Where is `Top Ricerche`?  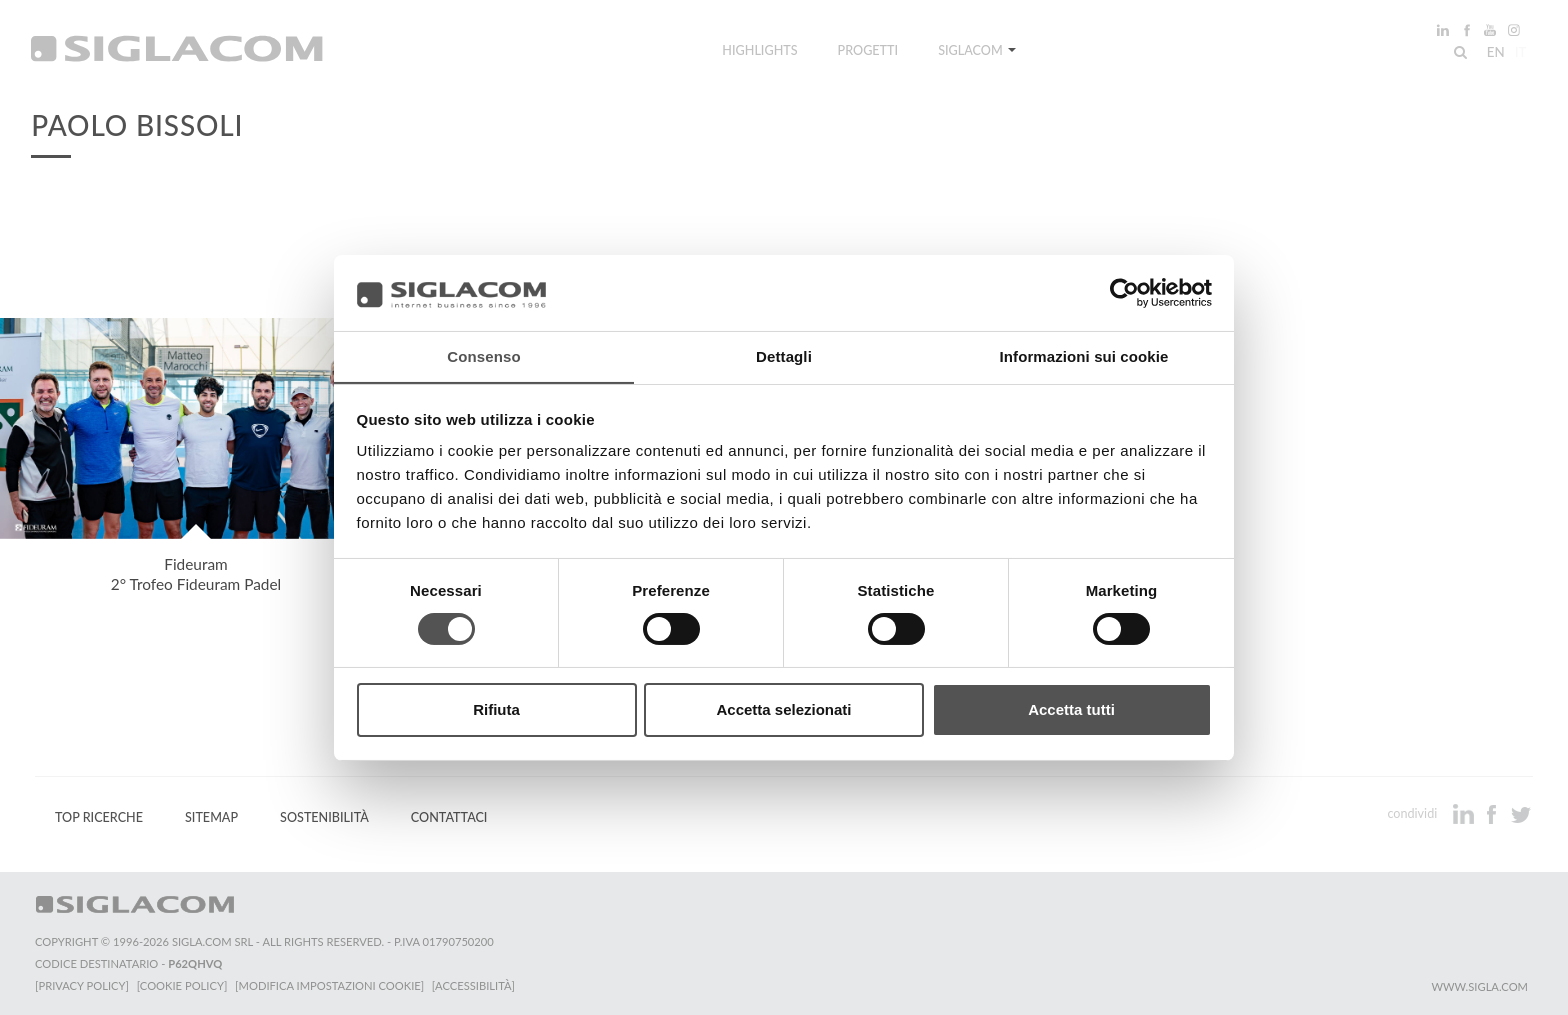 Top Ricerche is located at coordinates (99, 817).